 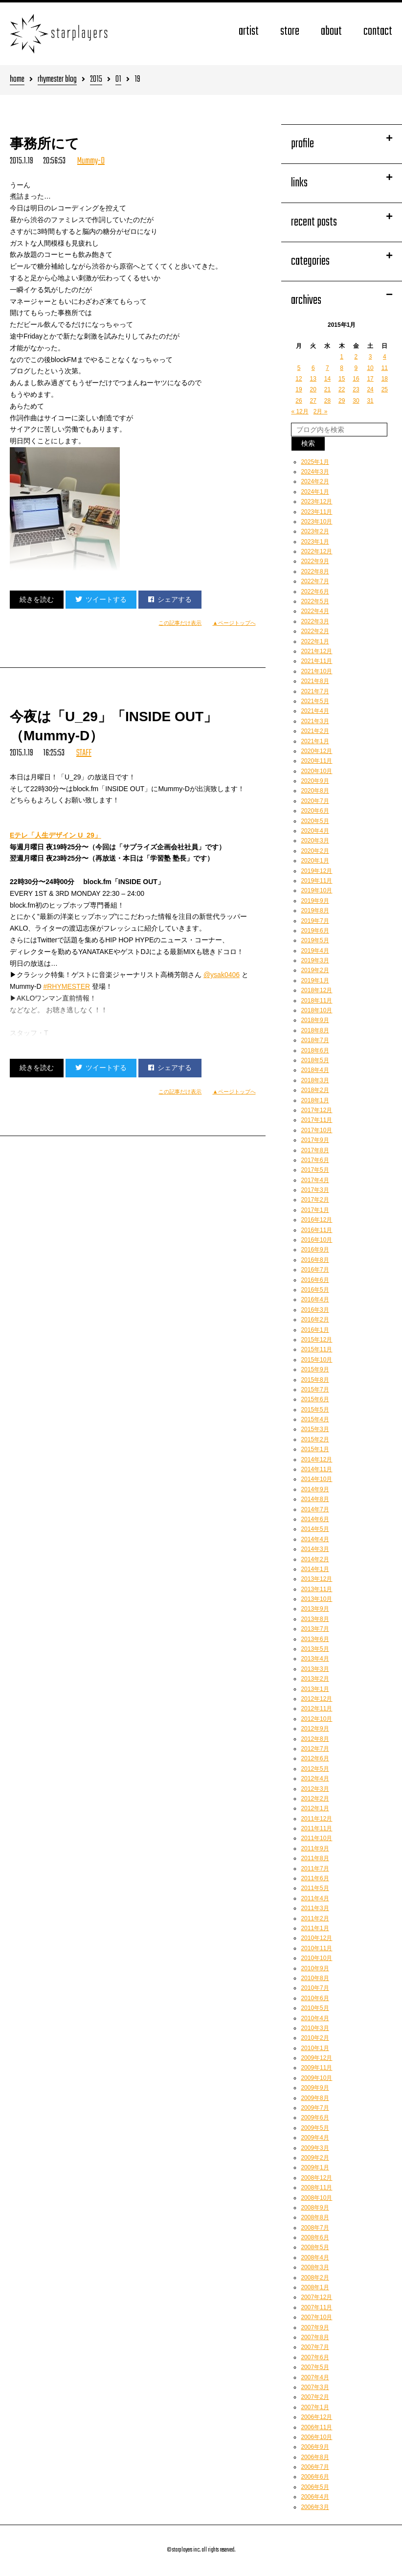 I want to click on 2020年2月, so click(x=315, y=850).